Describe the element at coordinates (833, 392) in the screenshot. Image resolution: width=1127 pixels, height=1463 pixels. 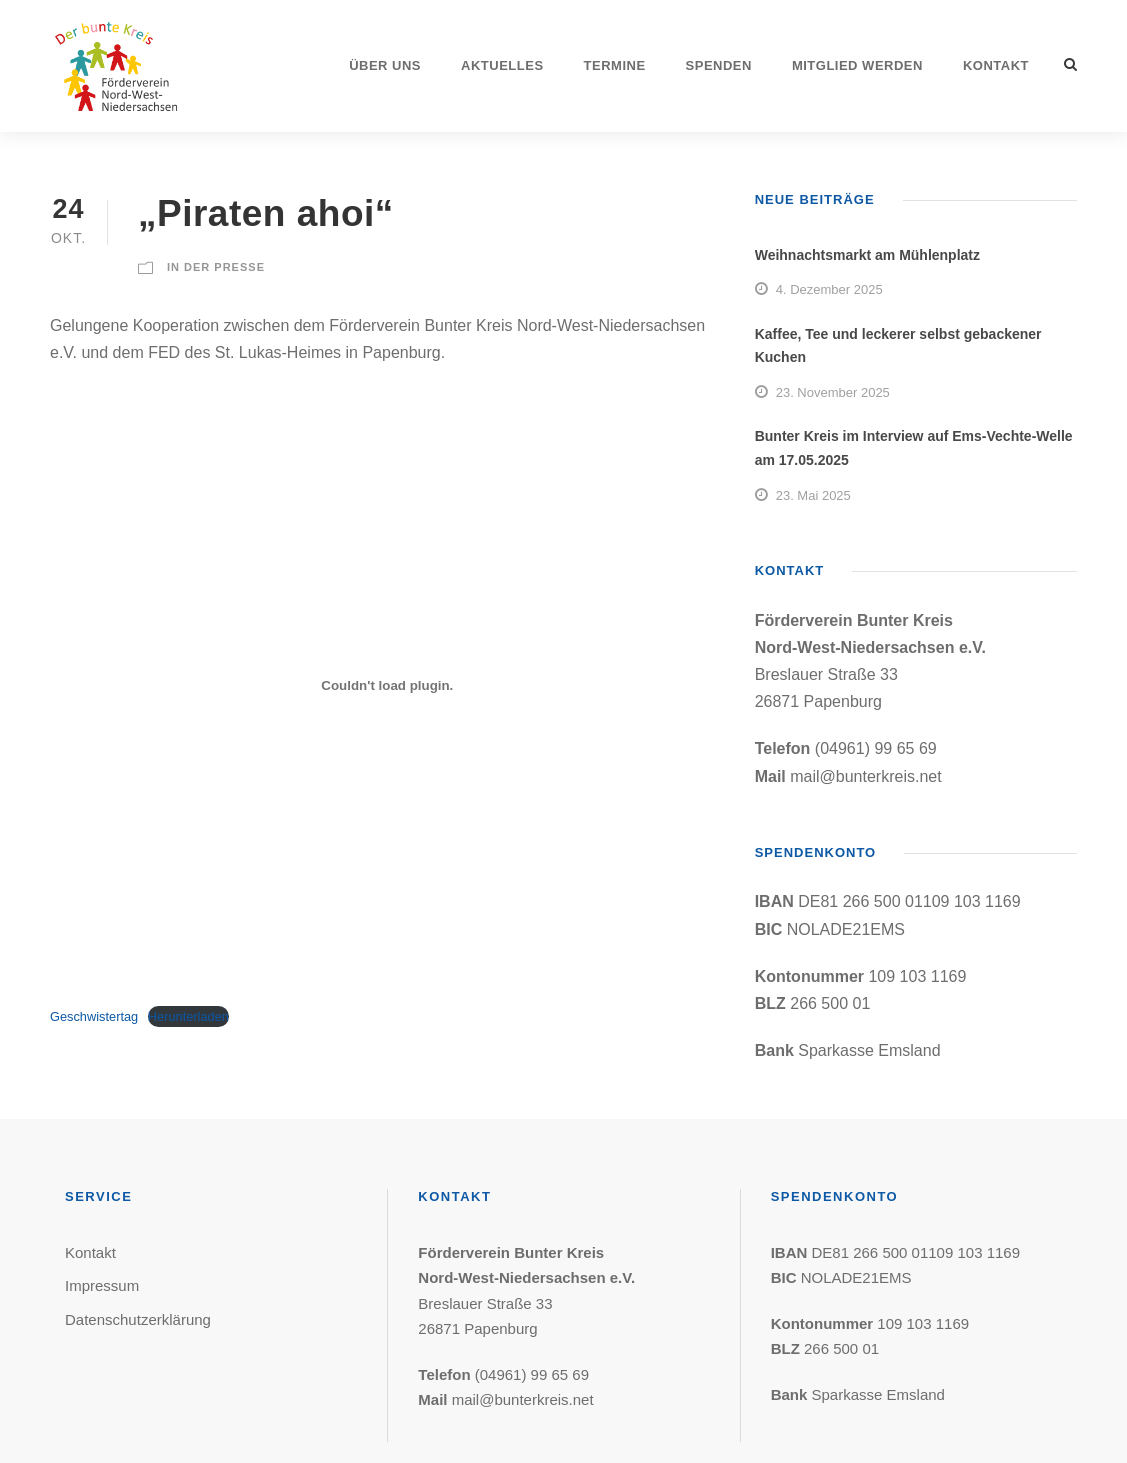
I see `23. November 2025` at that location.